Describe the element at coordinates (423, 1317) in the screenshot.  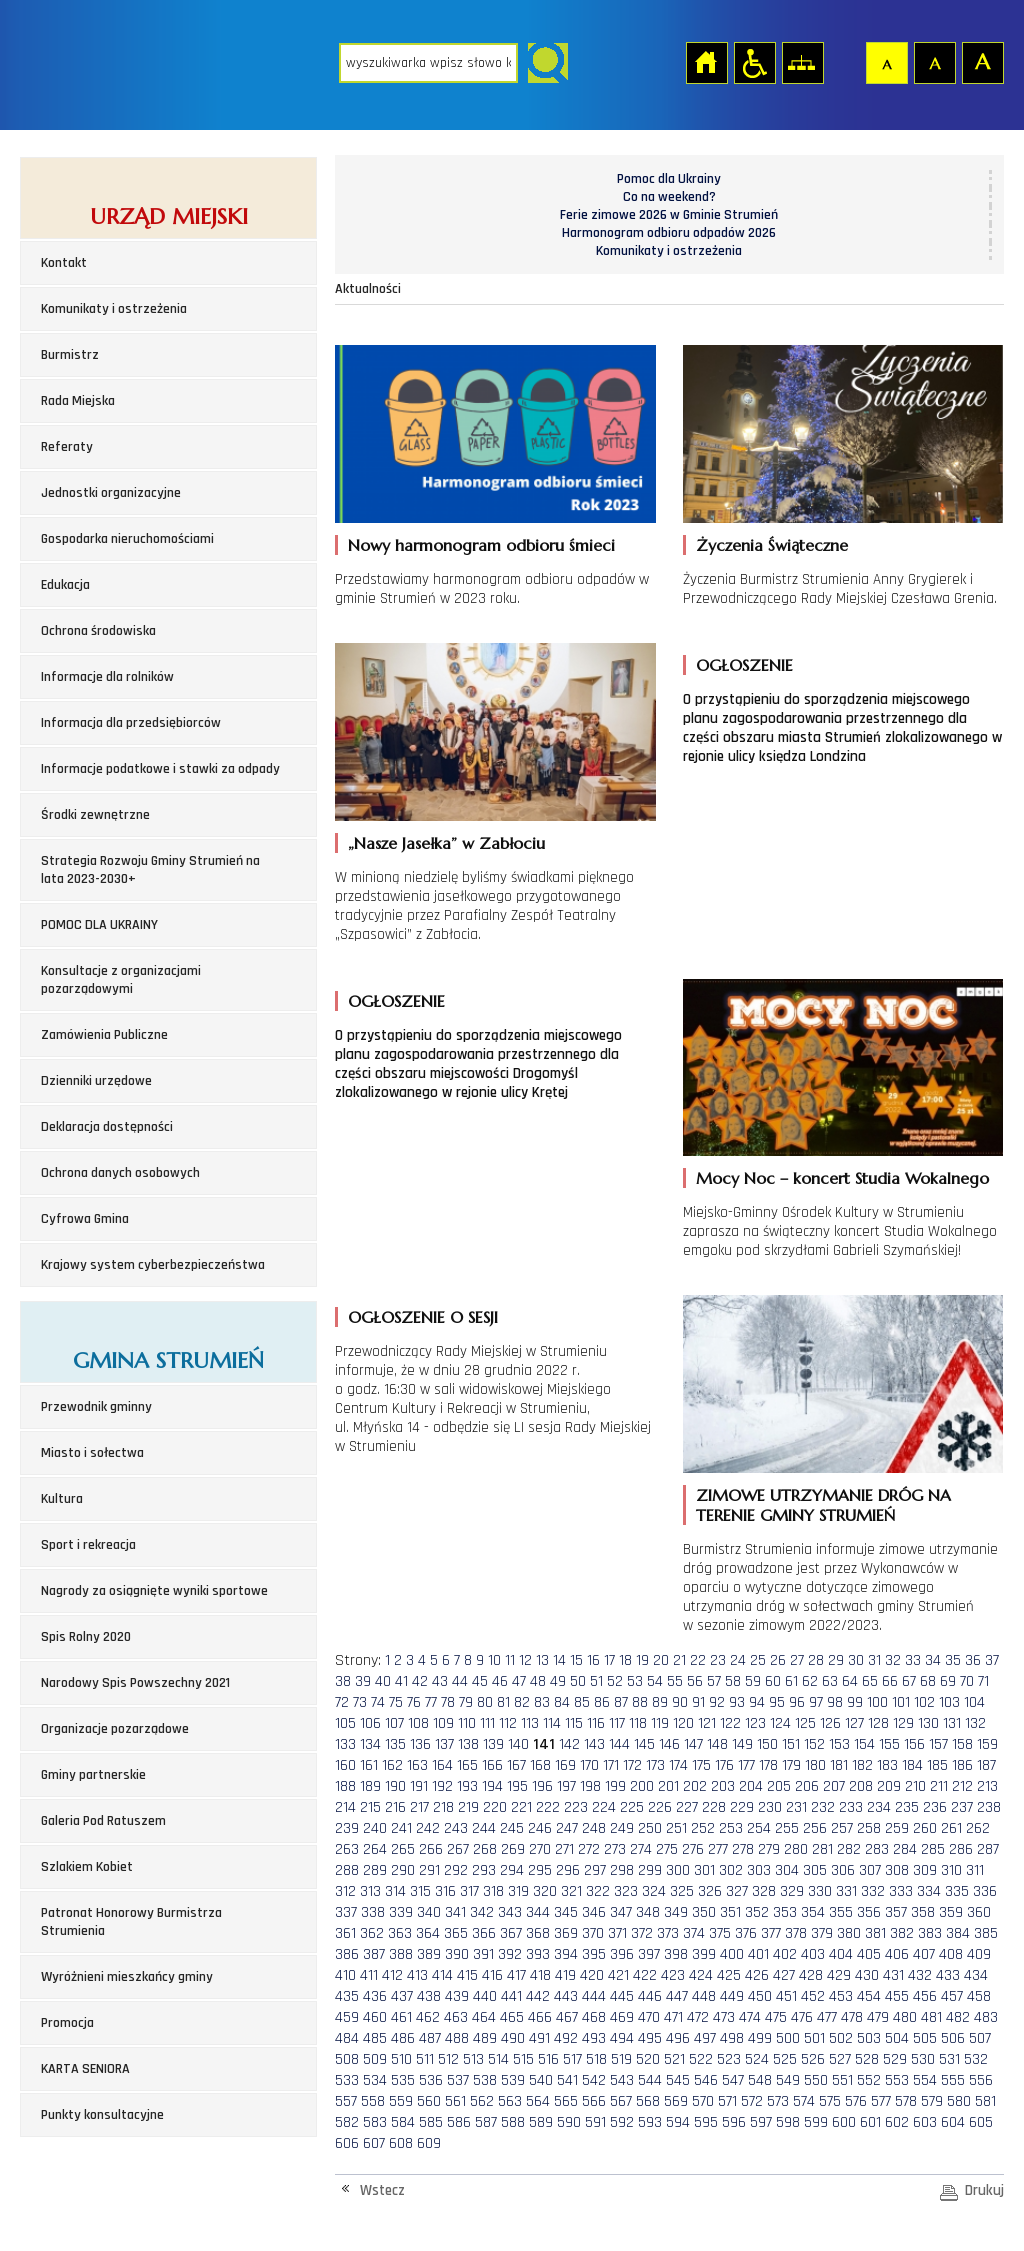
I see `OGŁOSZENIE O SESJI` at that location.